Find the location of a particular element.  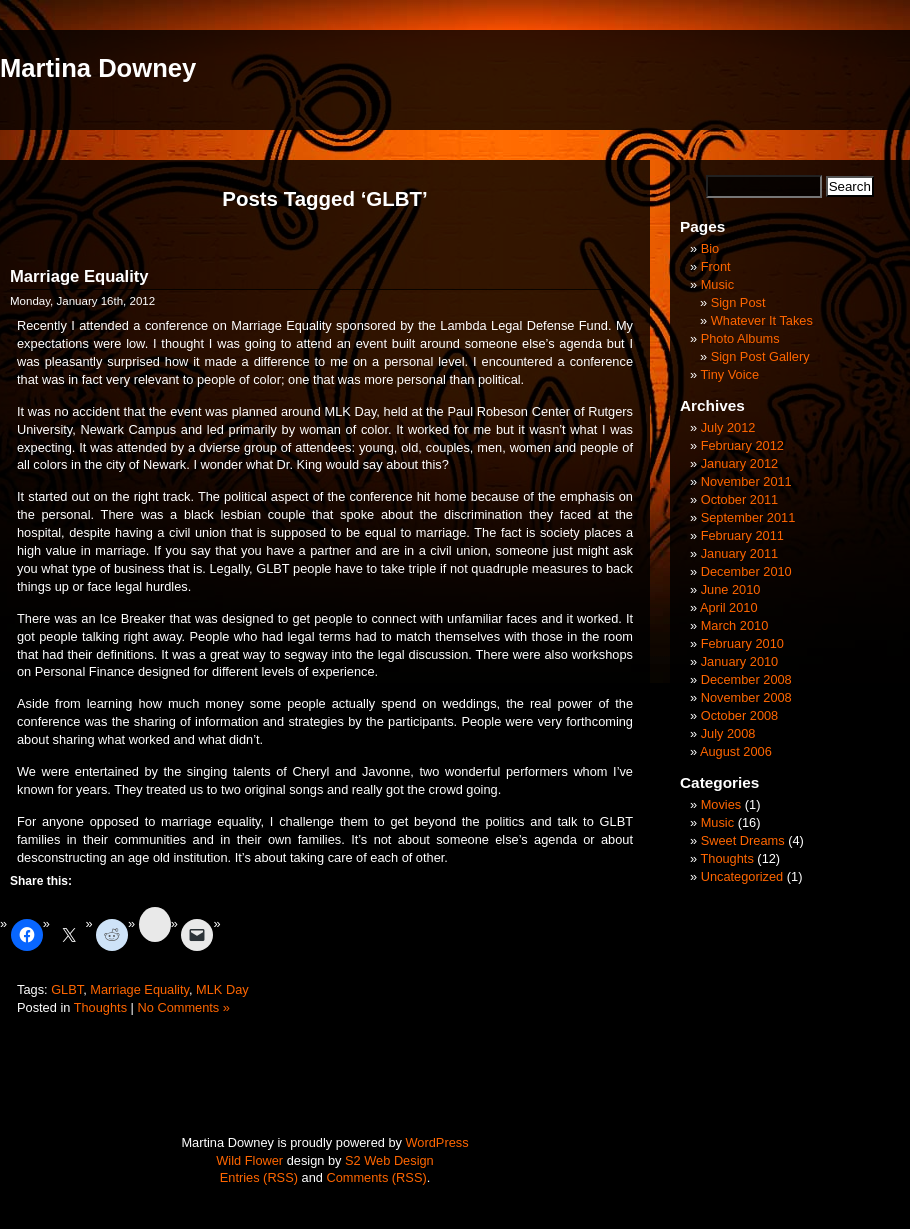

January 2012 is located at coordinates (740, 463).